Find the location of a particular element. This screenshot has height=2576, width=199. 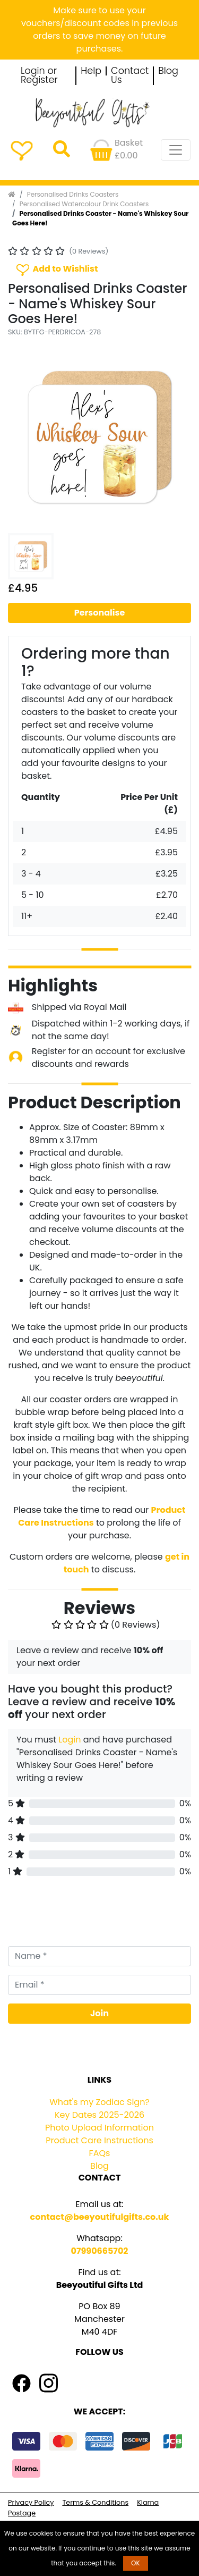

OK [button] is located at coordinates (135, 2562).